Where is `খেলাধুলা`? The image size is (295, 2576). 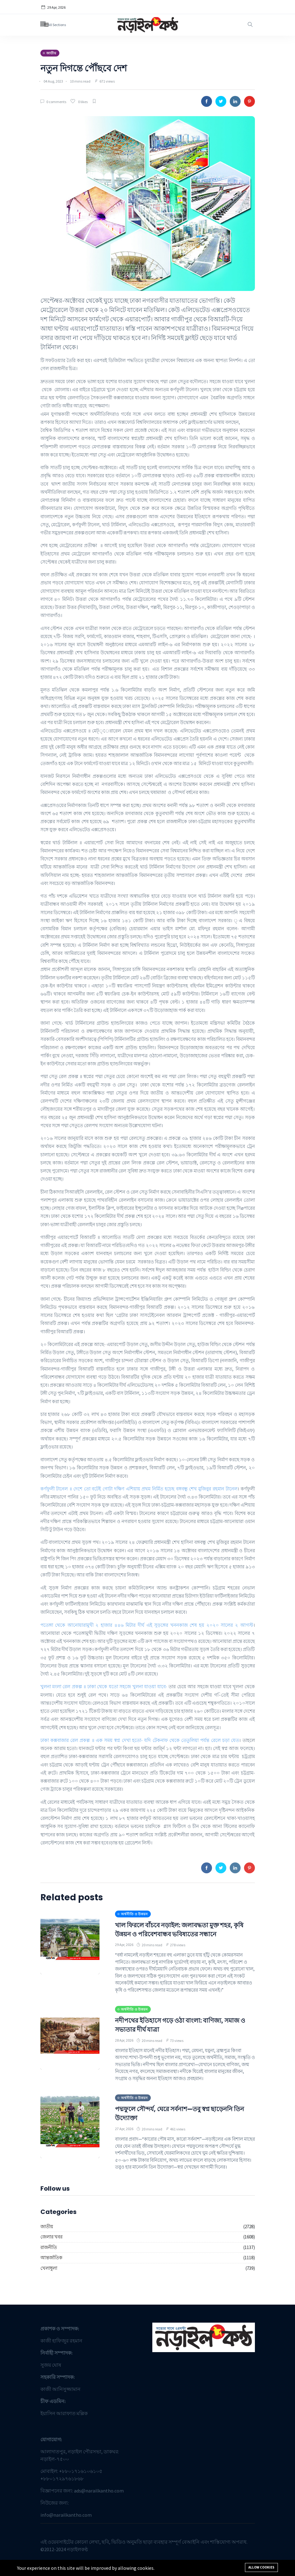 খেলাধুলা is located at coordinates (48, 2277).